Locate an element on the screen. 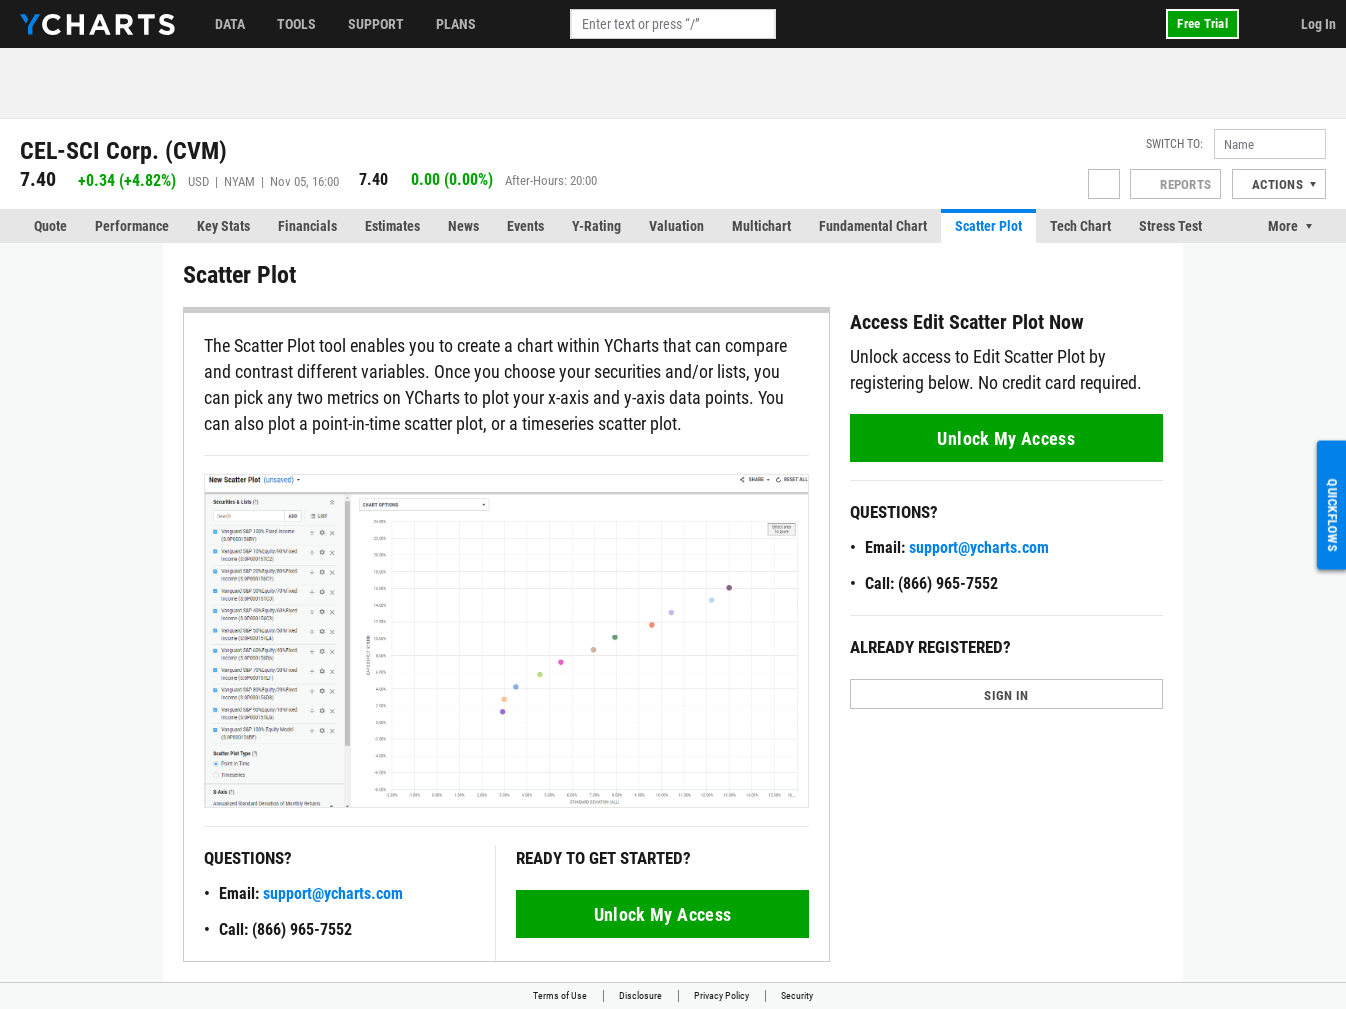 This screenshot has width=1346, height=1009. Tech Chart is located at coordinates (1080, 226).